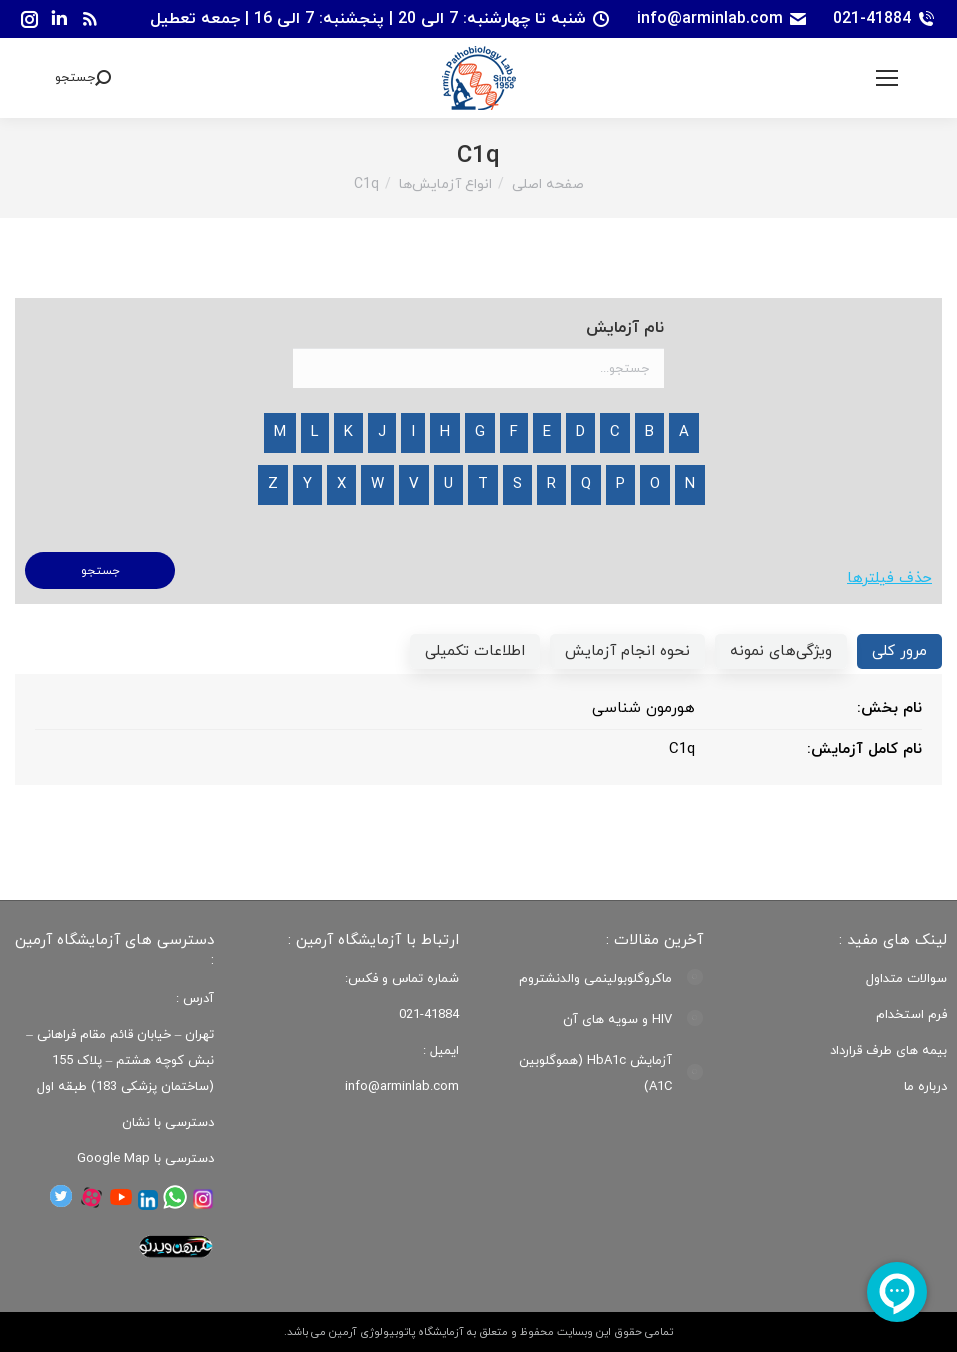  Describe the element at coordinates (906, 979) in the screenshot. I see `سوالات متداول` at that location.